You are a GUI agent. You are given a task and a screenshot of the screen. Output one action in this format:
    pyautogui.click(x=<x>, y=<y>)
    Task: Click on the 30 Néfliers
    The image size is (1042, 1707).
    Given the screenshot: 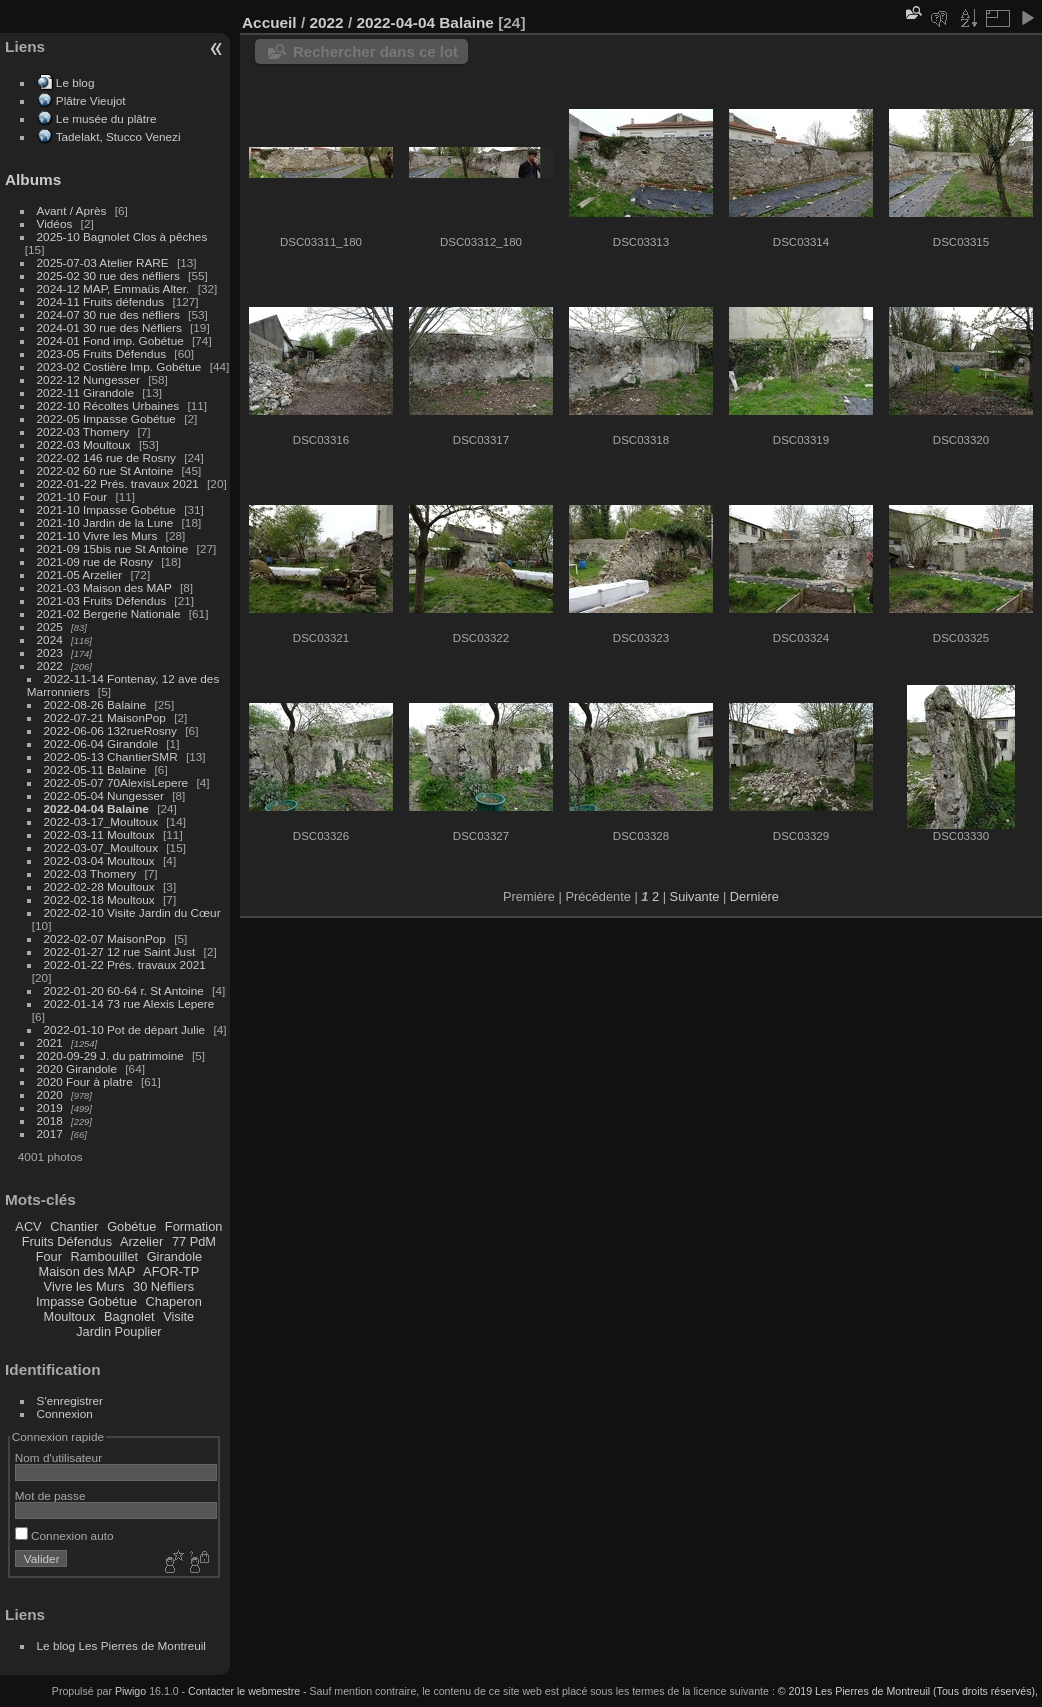 What is the action you would take?
    pyautogui.click(x=163, y=1286)
    